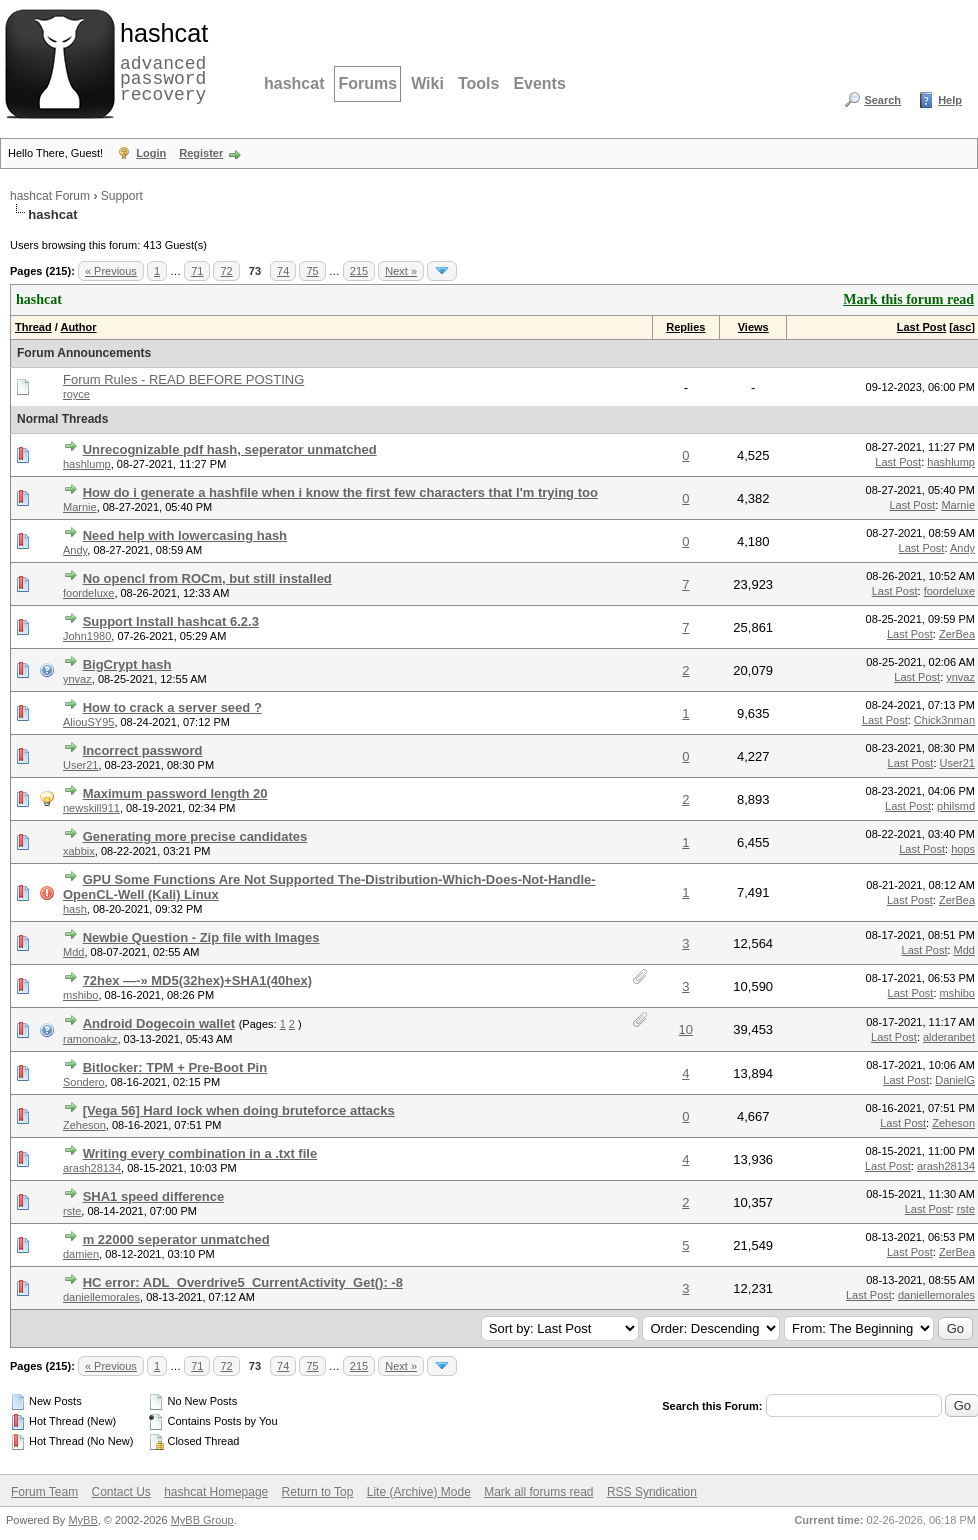  I want to click on How to crack a server seed ?, so click(172, 707).